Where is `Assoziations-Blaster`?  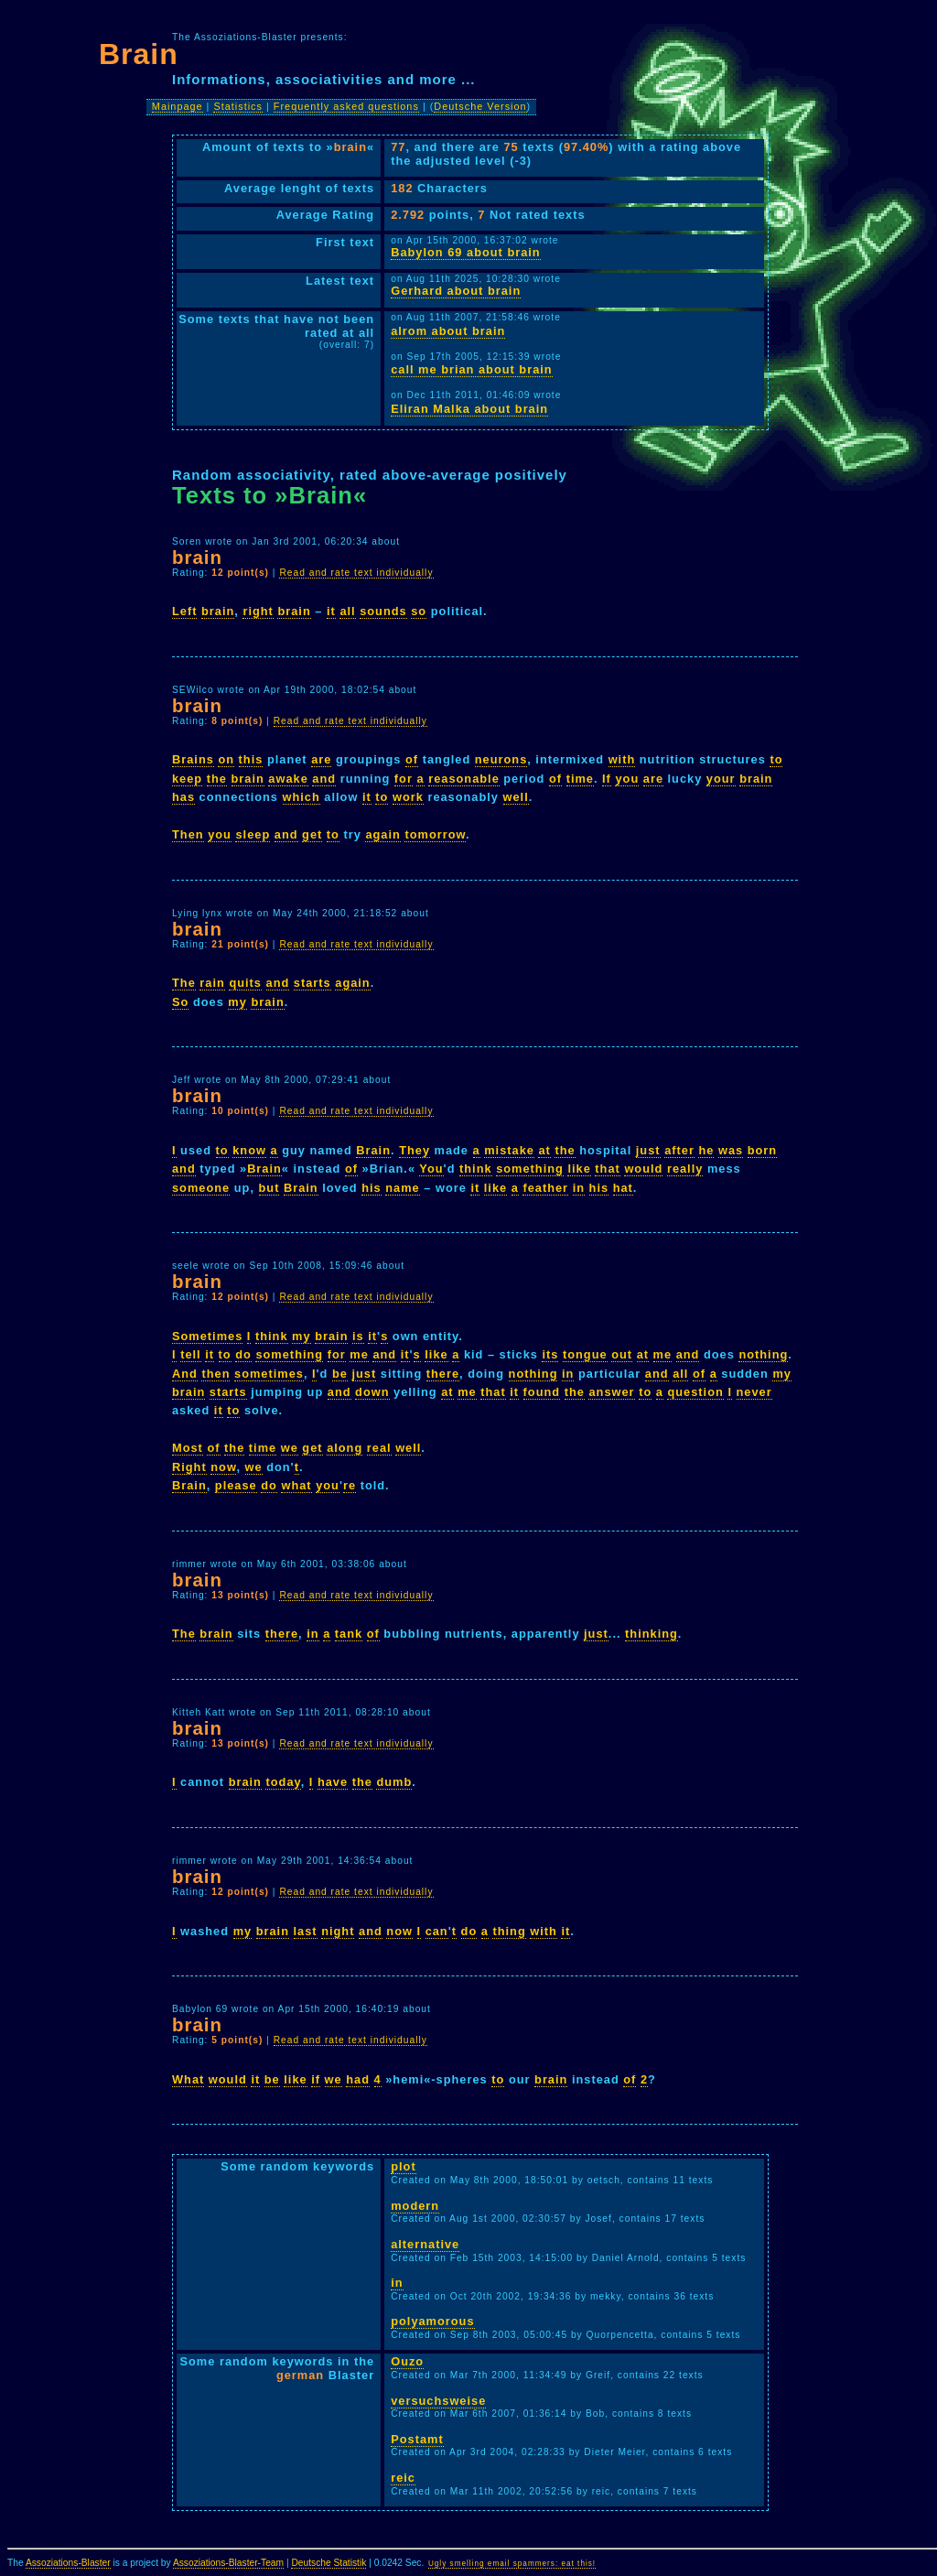
Assoziations-Blaster is located at coordinates (68, 2563).